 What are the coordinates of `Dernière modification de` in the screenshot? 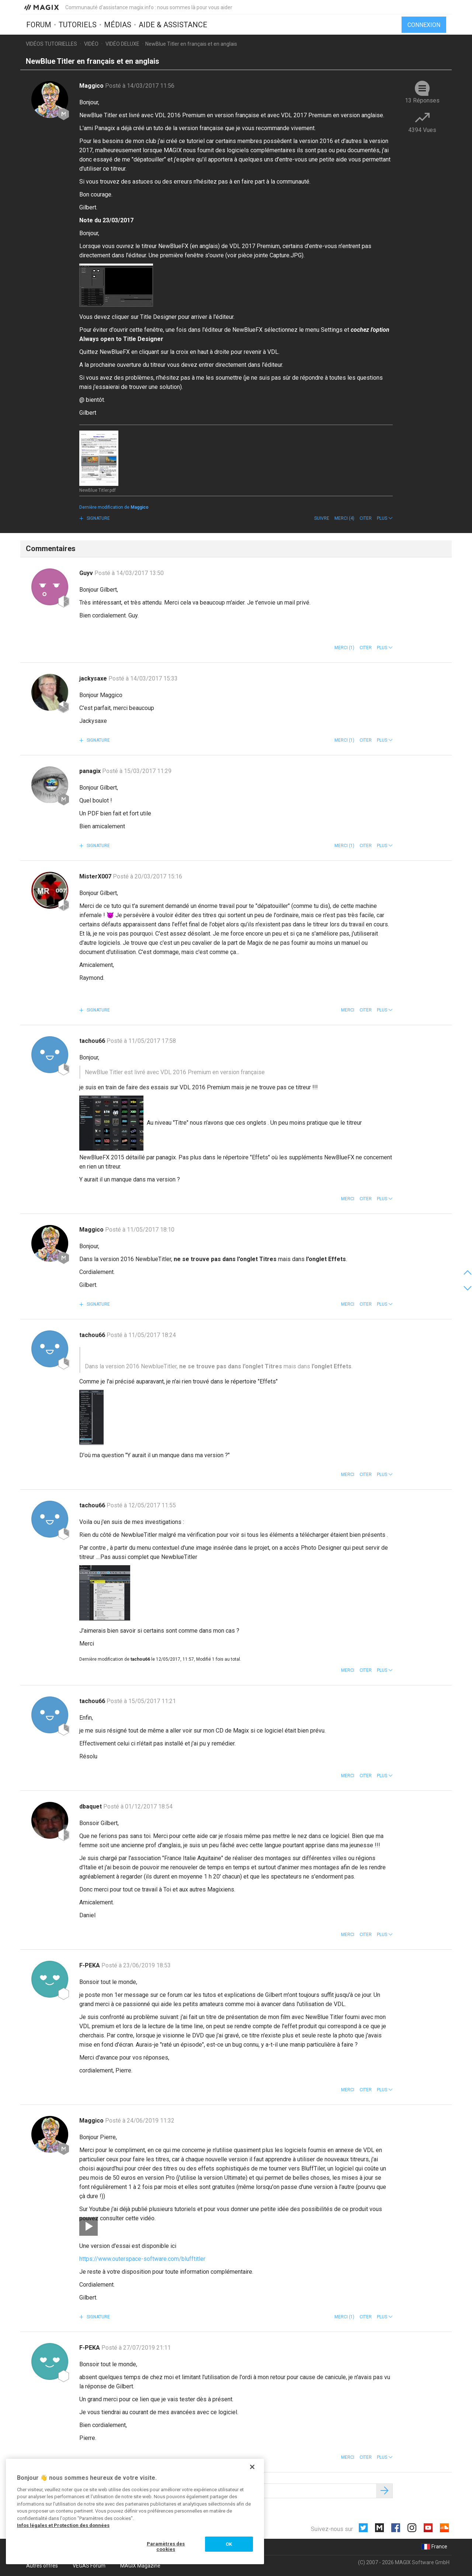 It's located at (114, 507).